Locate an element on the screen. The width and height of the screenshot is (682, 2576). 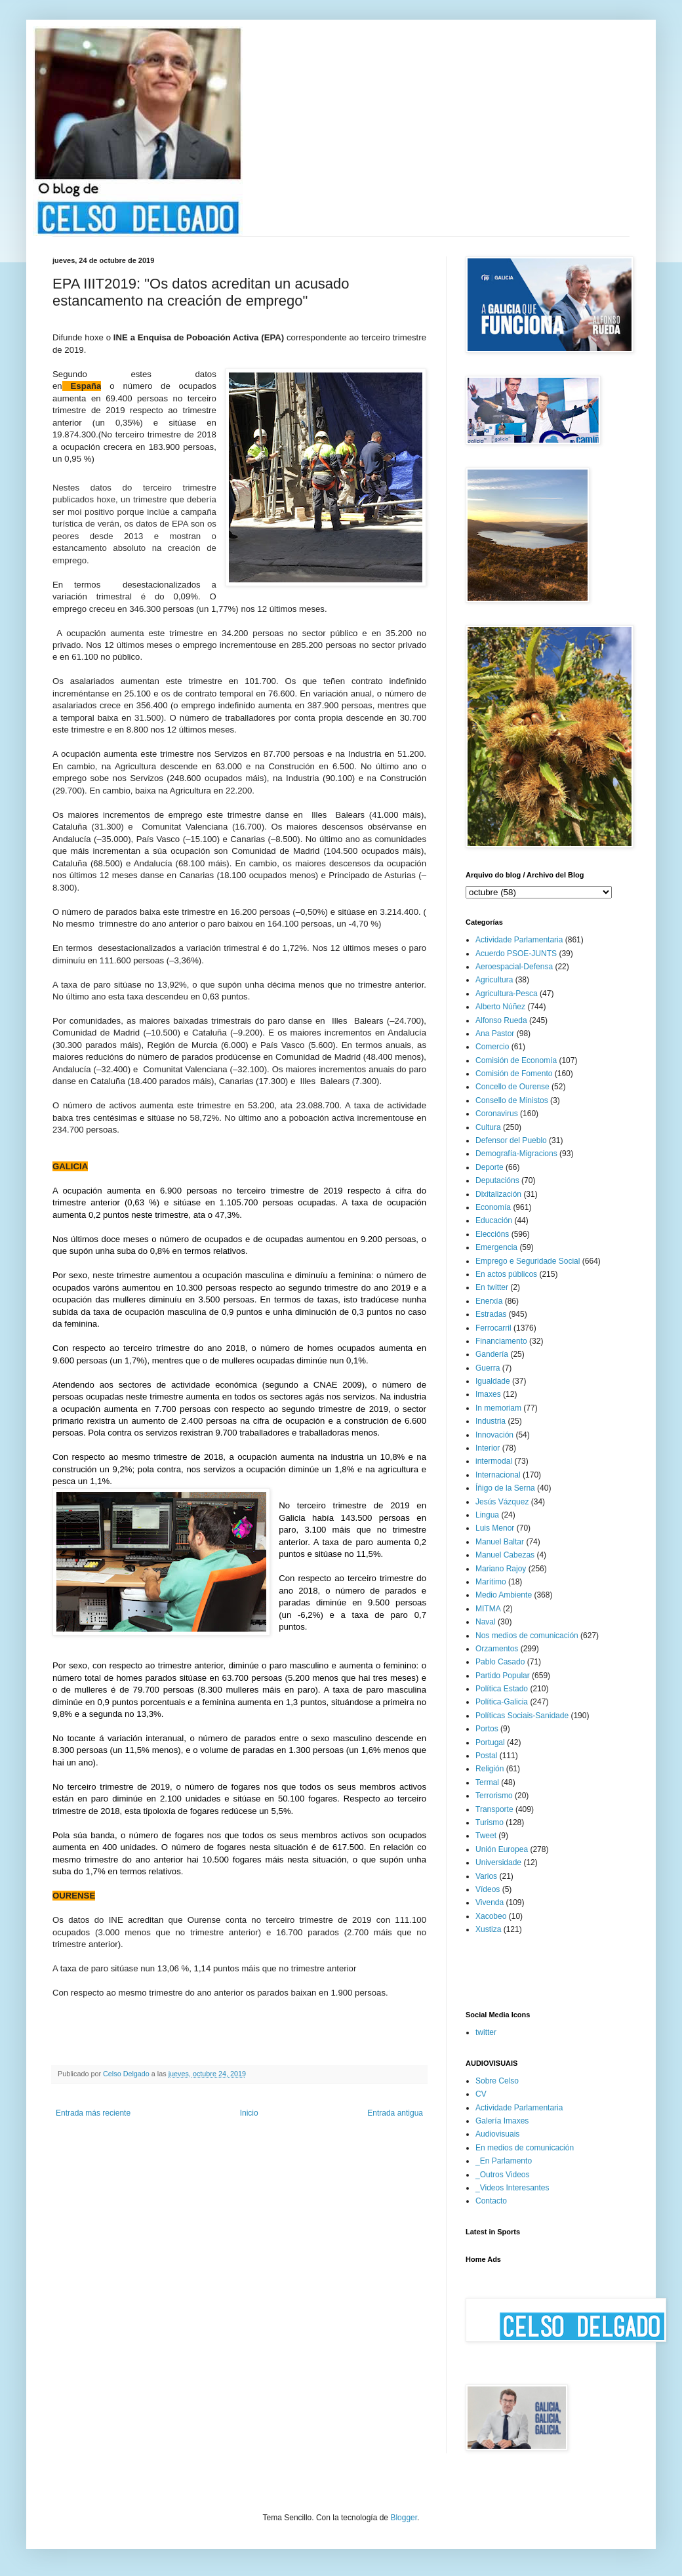
Deputacións is located at coordinates (497, 1180).